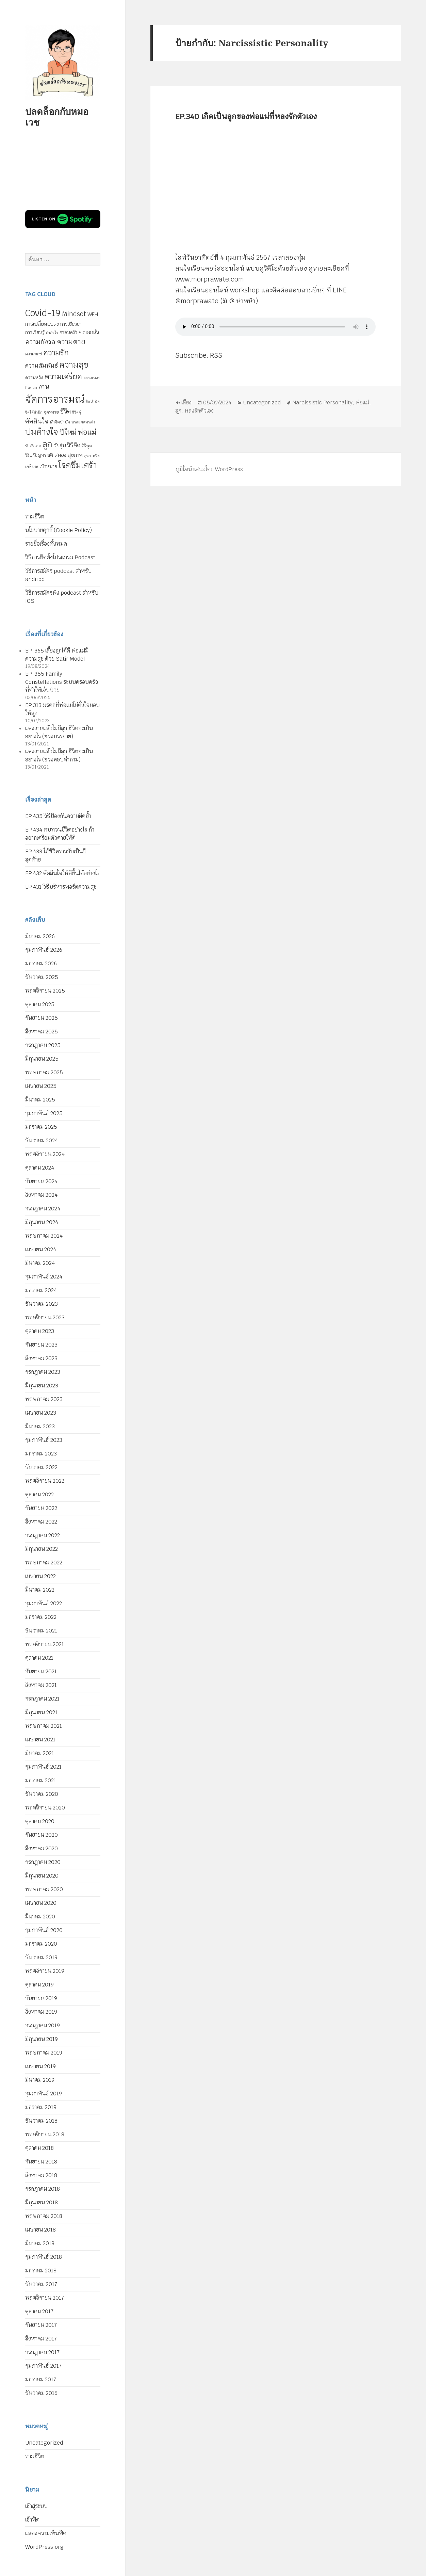  Describe the element at coordinates (40, 2270) in the screenshot. I see `มกราคม 2018` at that location.